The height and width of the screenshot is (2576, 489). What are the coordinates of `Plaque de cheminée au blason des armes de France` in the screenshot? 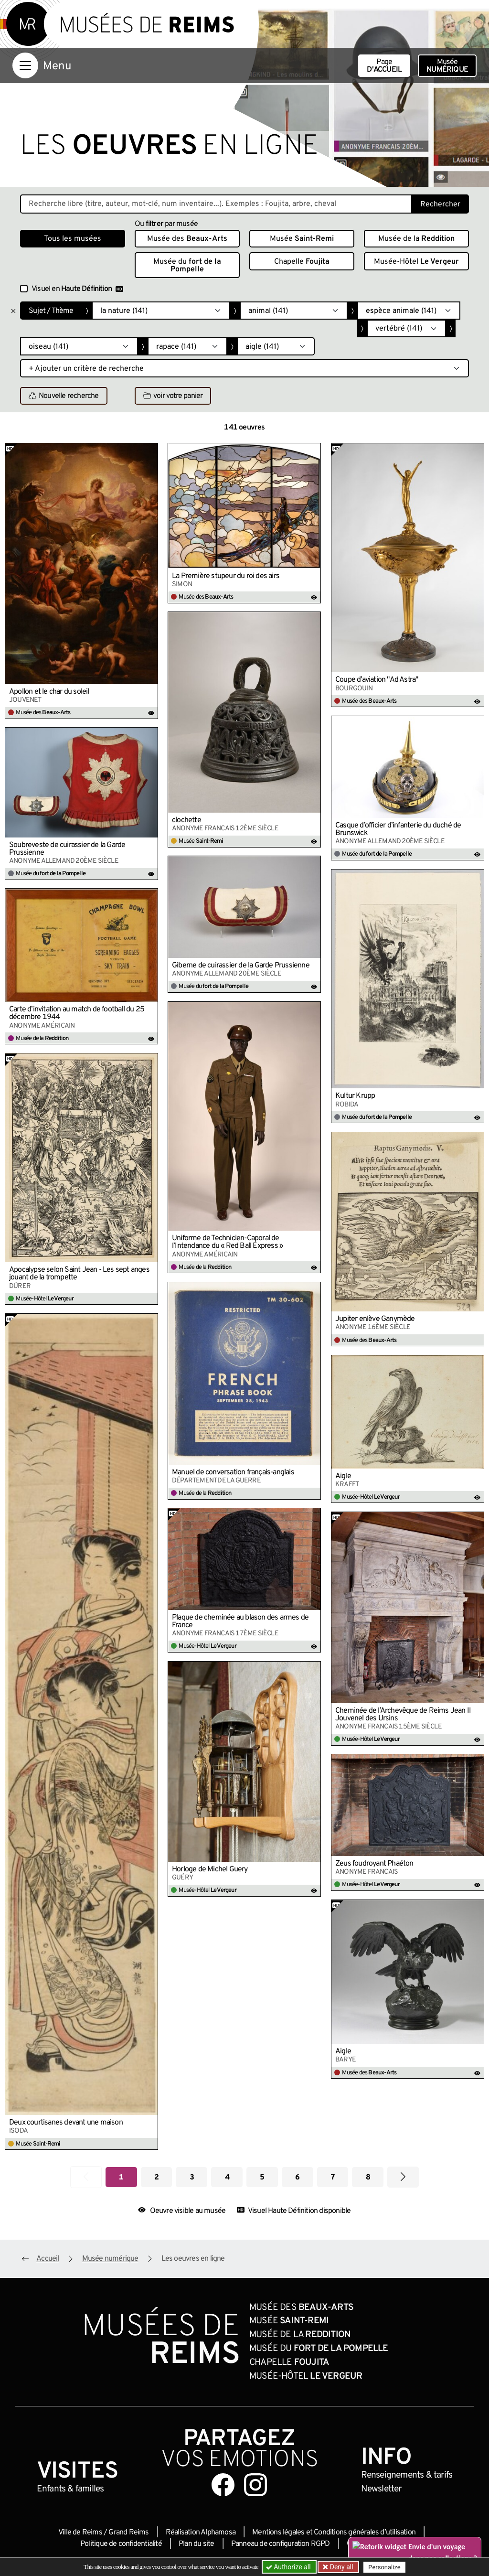 It's located at (240, 1621).